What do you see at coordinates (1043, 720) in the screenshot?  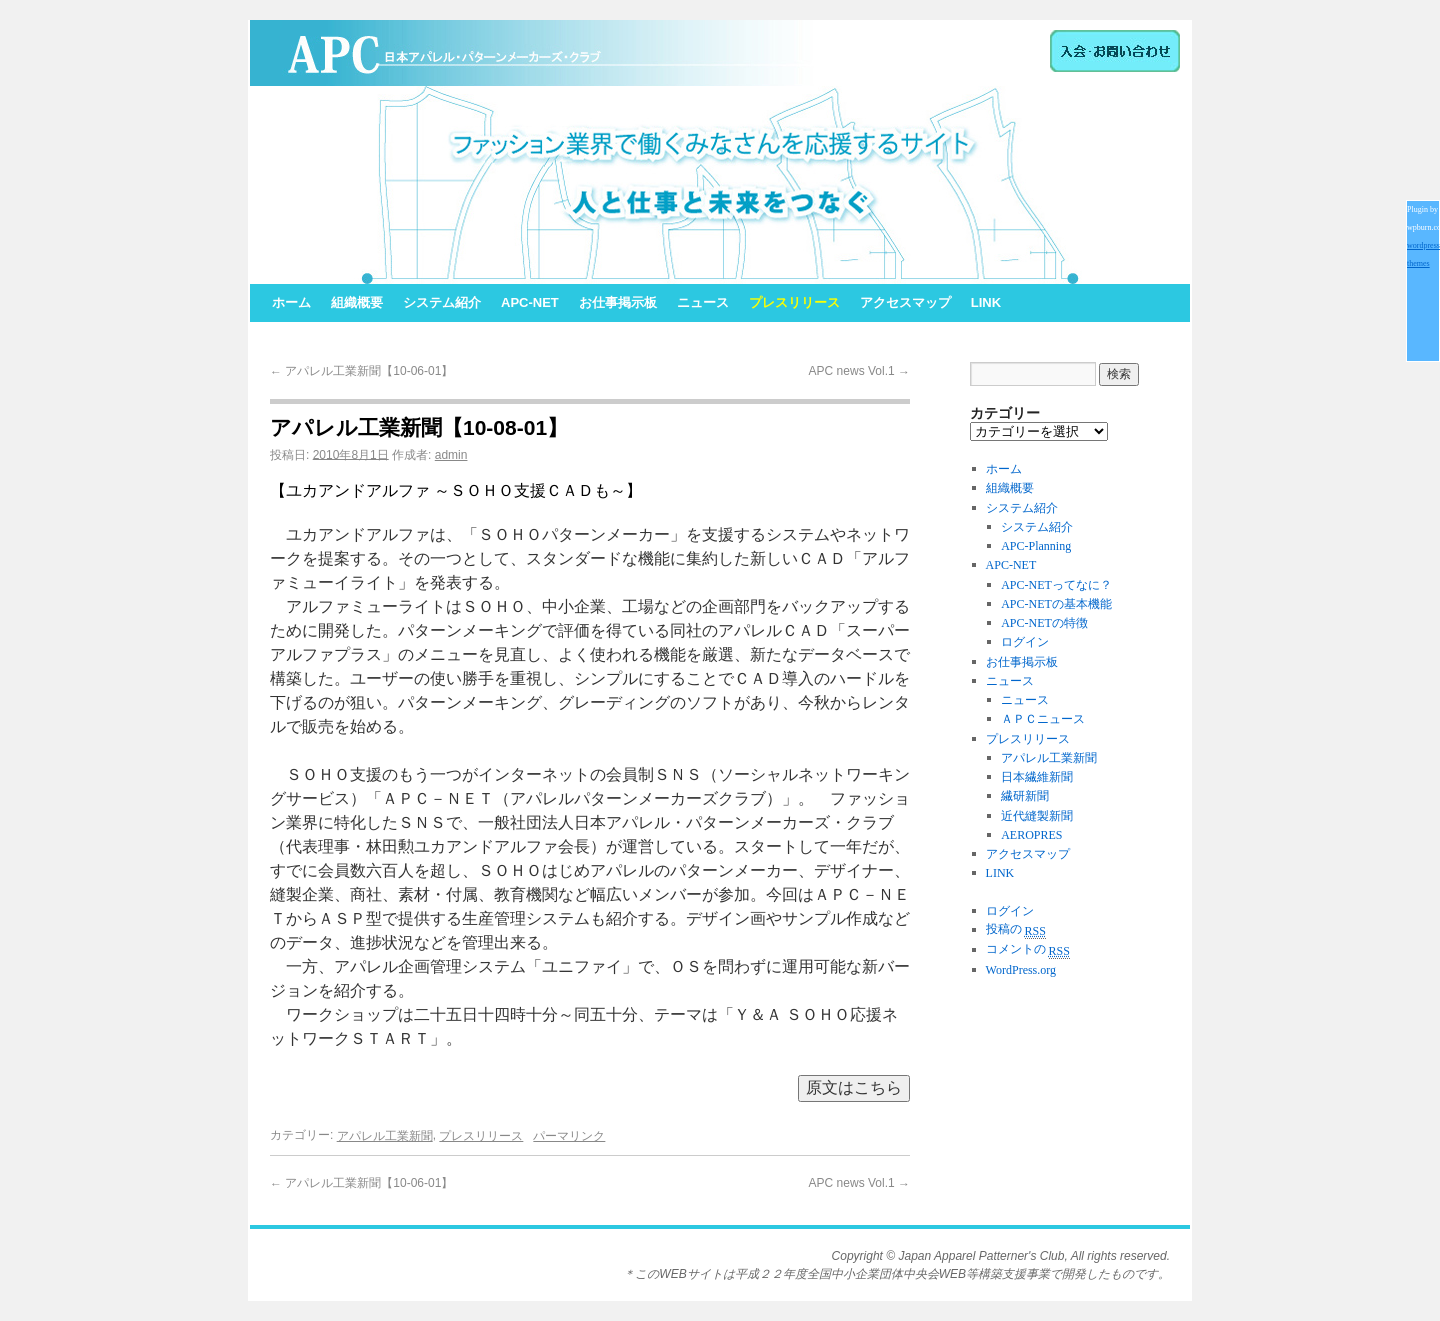 I see `ＡＰＣニュース` at bounding box center [1043, 720].